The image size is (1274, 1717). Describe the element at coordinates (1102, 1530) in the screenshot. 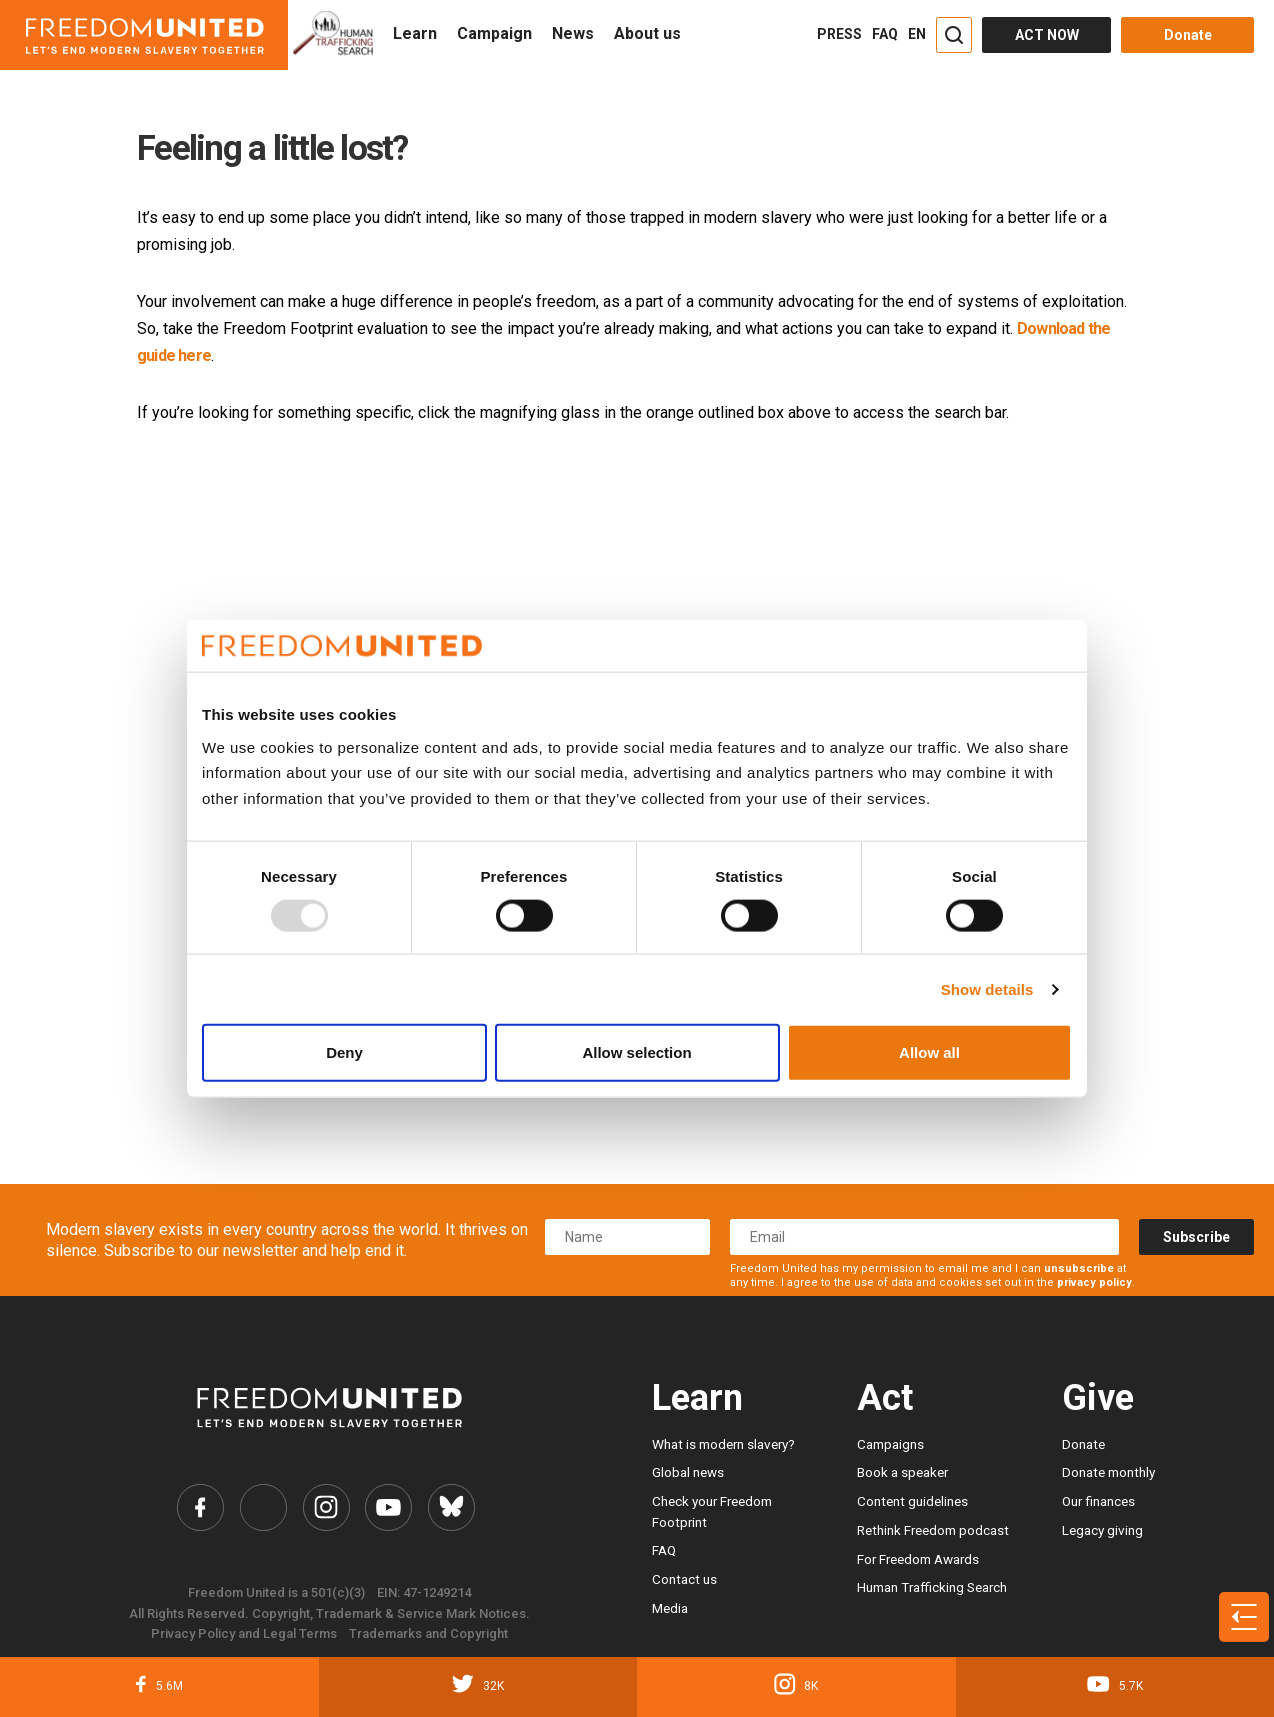

I see `Legacy giving` at that location.